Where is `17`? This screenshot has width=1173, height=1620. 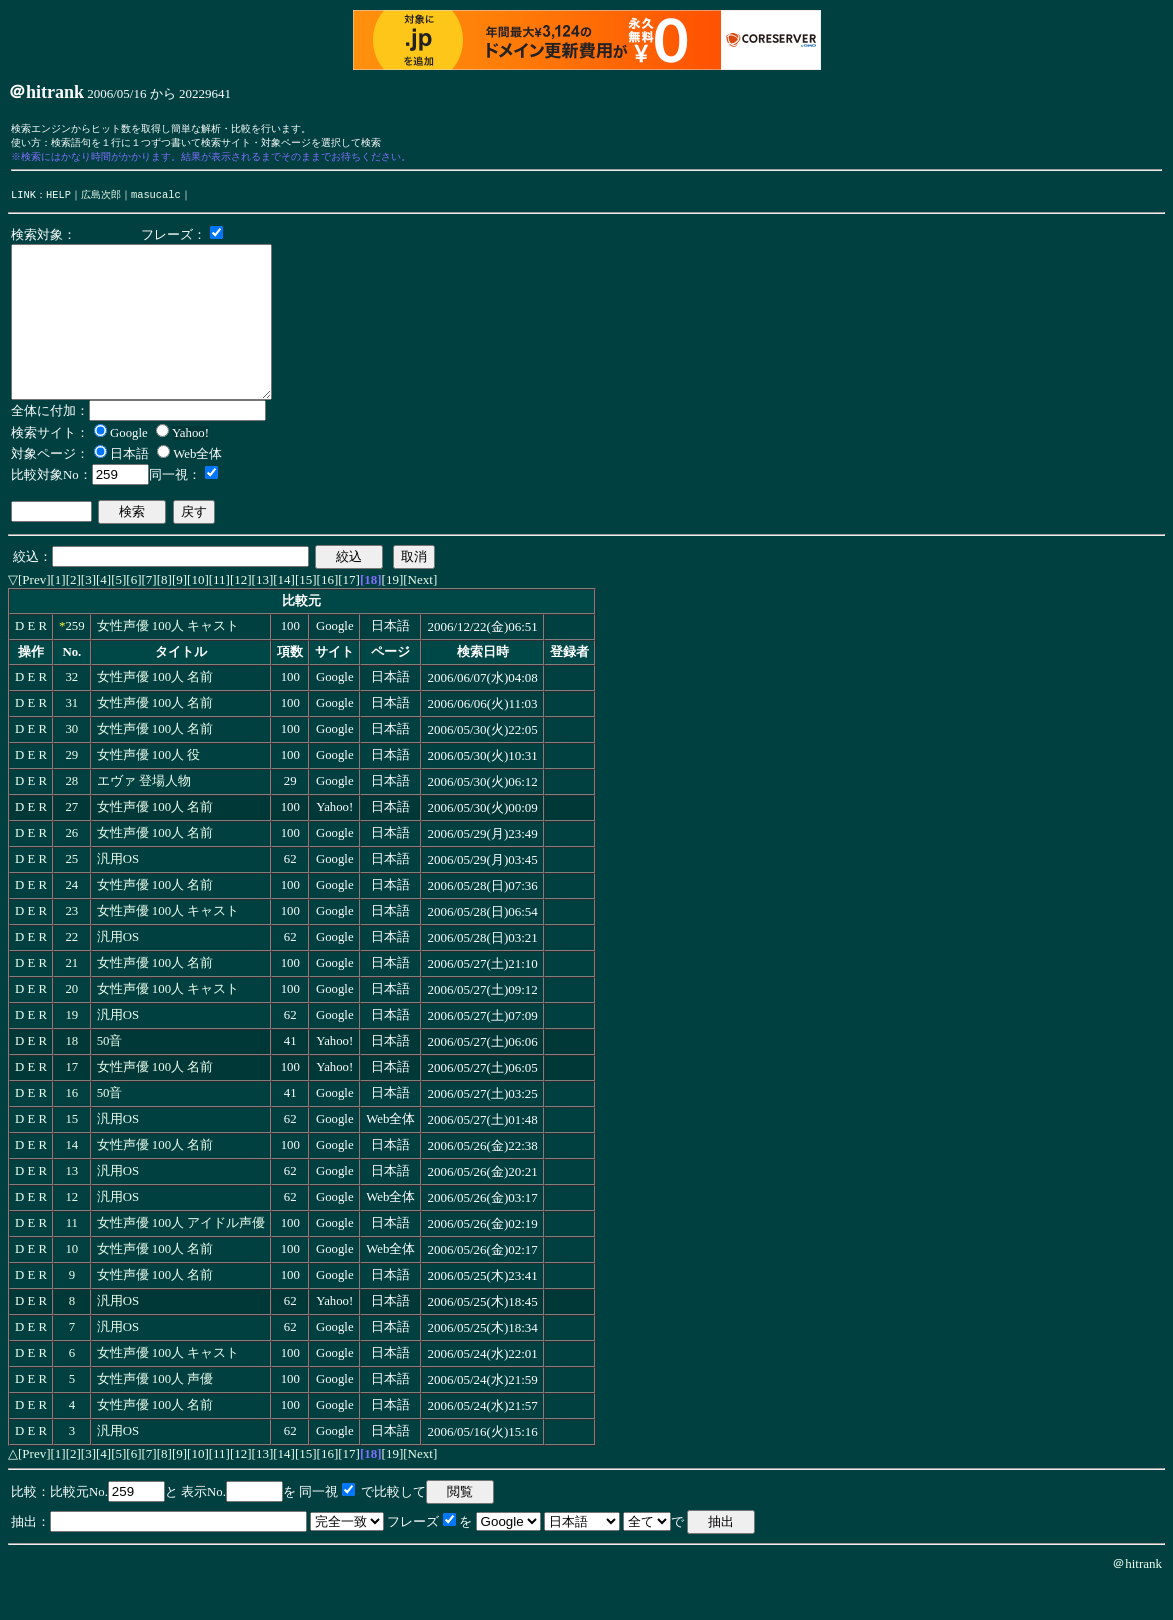
17 is located at coordinates (71, 1103).